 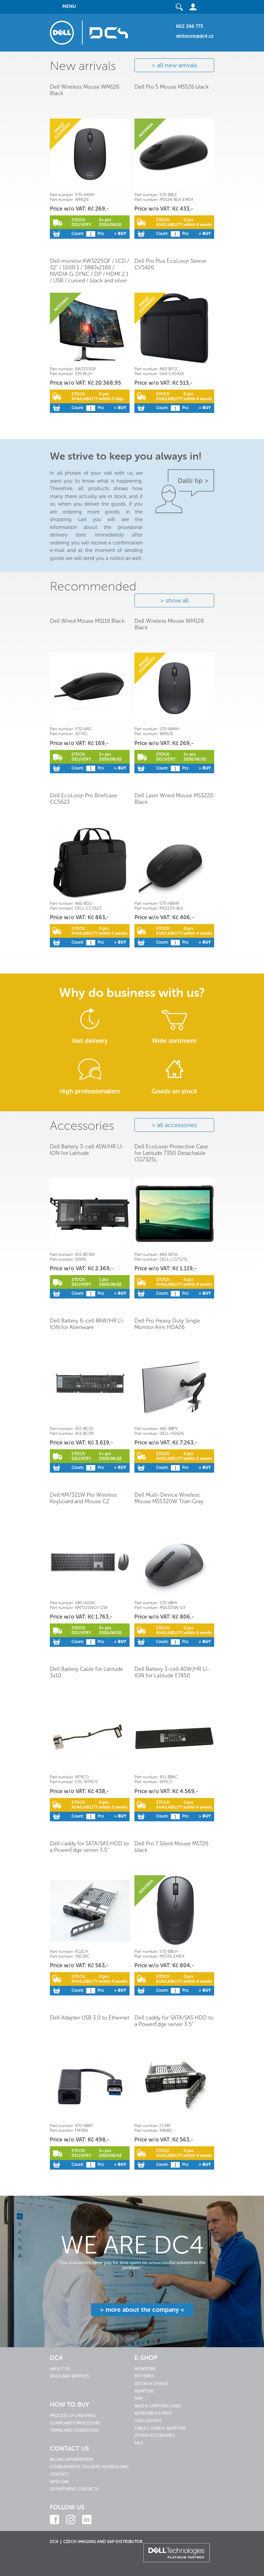 What do you see at coordinates (120, 233) in the screenshot?
I see `> Buy` at bounding box center [120, 233].